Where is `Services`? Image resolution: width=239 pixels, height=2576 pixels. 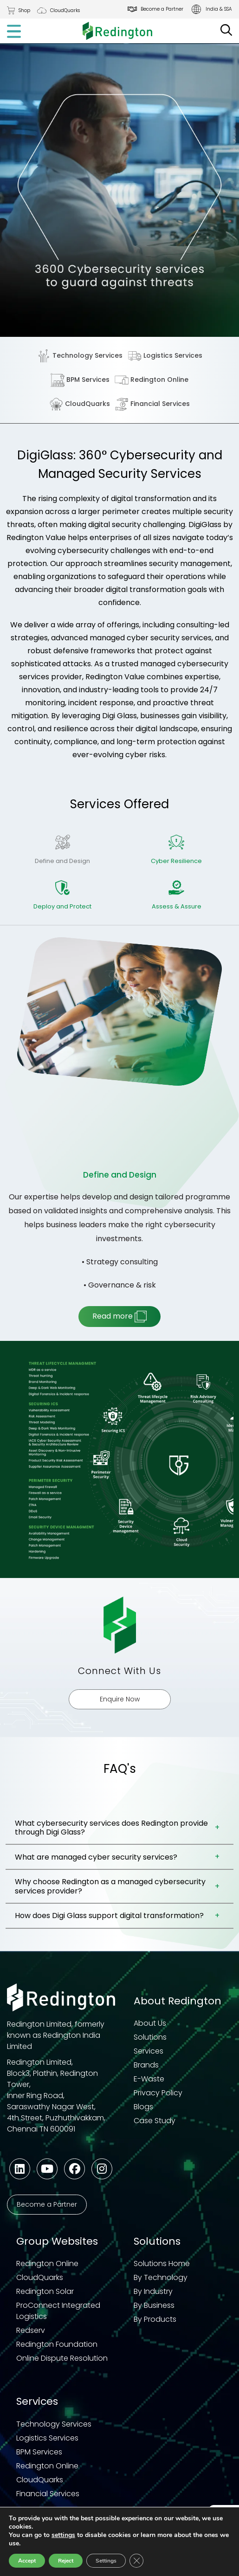 Services is located at coordinates (148, 2051).